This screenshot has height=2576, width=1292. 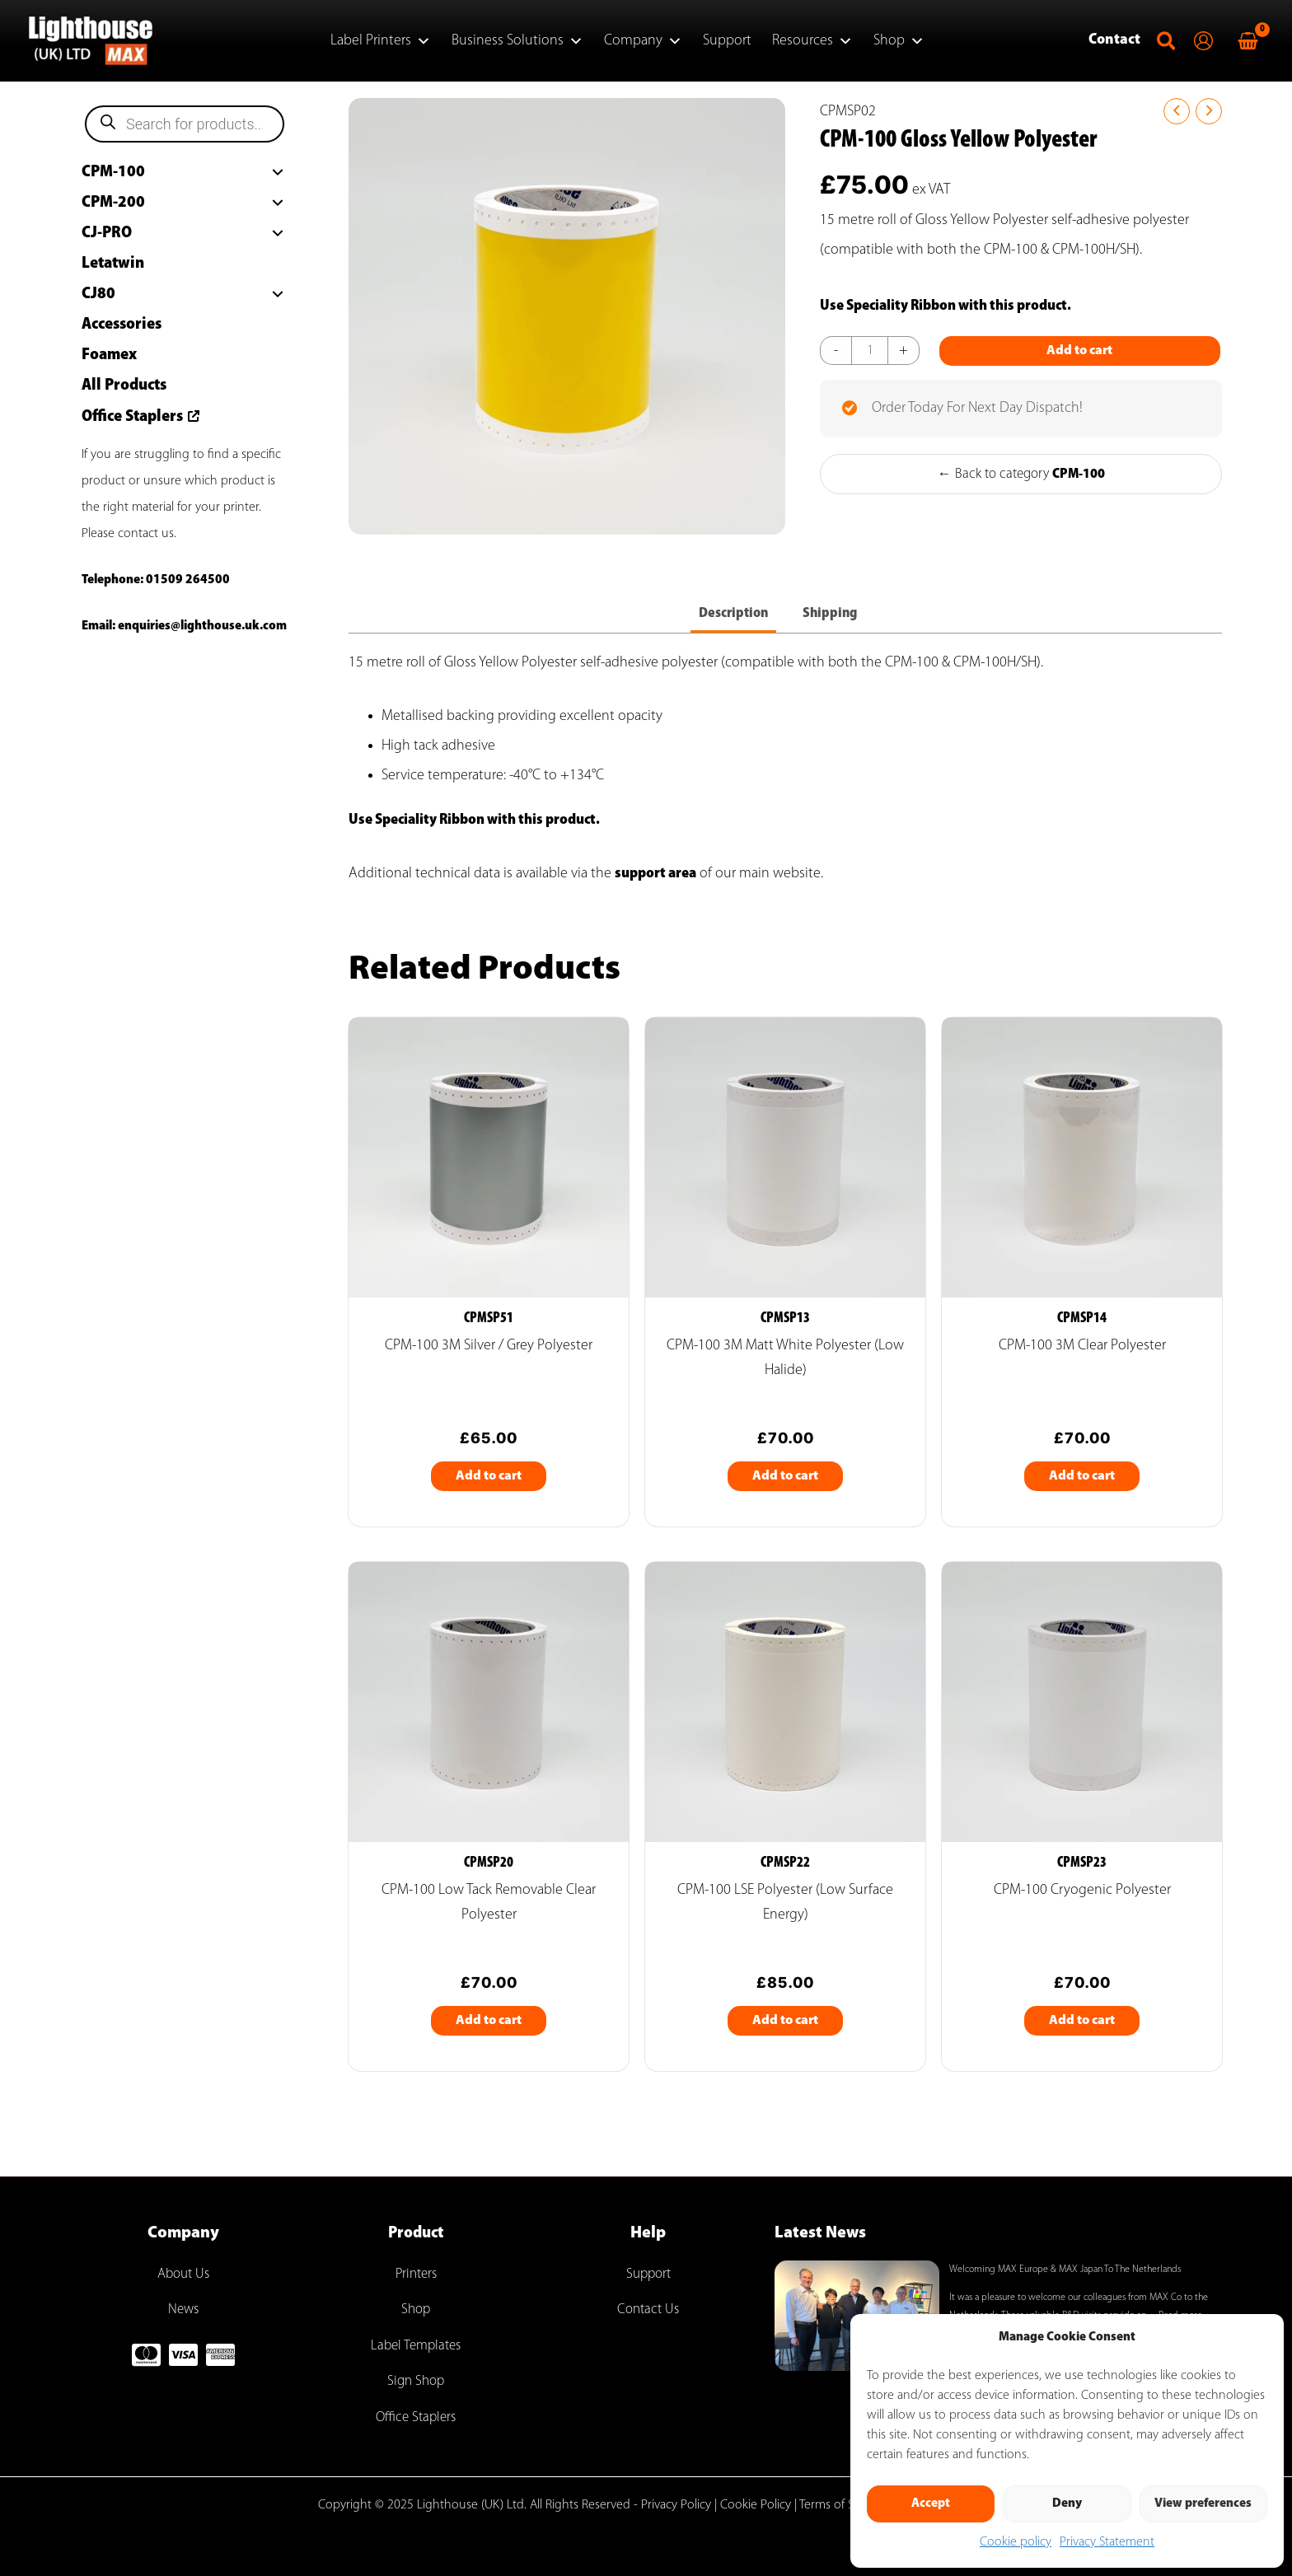 What do you see at coordinates (1107, 2542) in the screenshot?
I see `Privacy Statement` at bounding box center [1107, 2542].